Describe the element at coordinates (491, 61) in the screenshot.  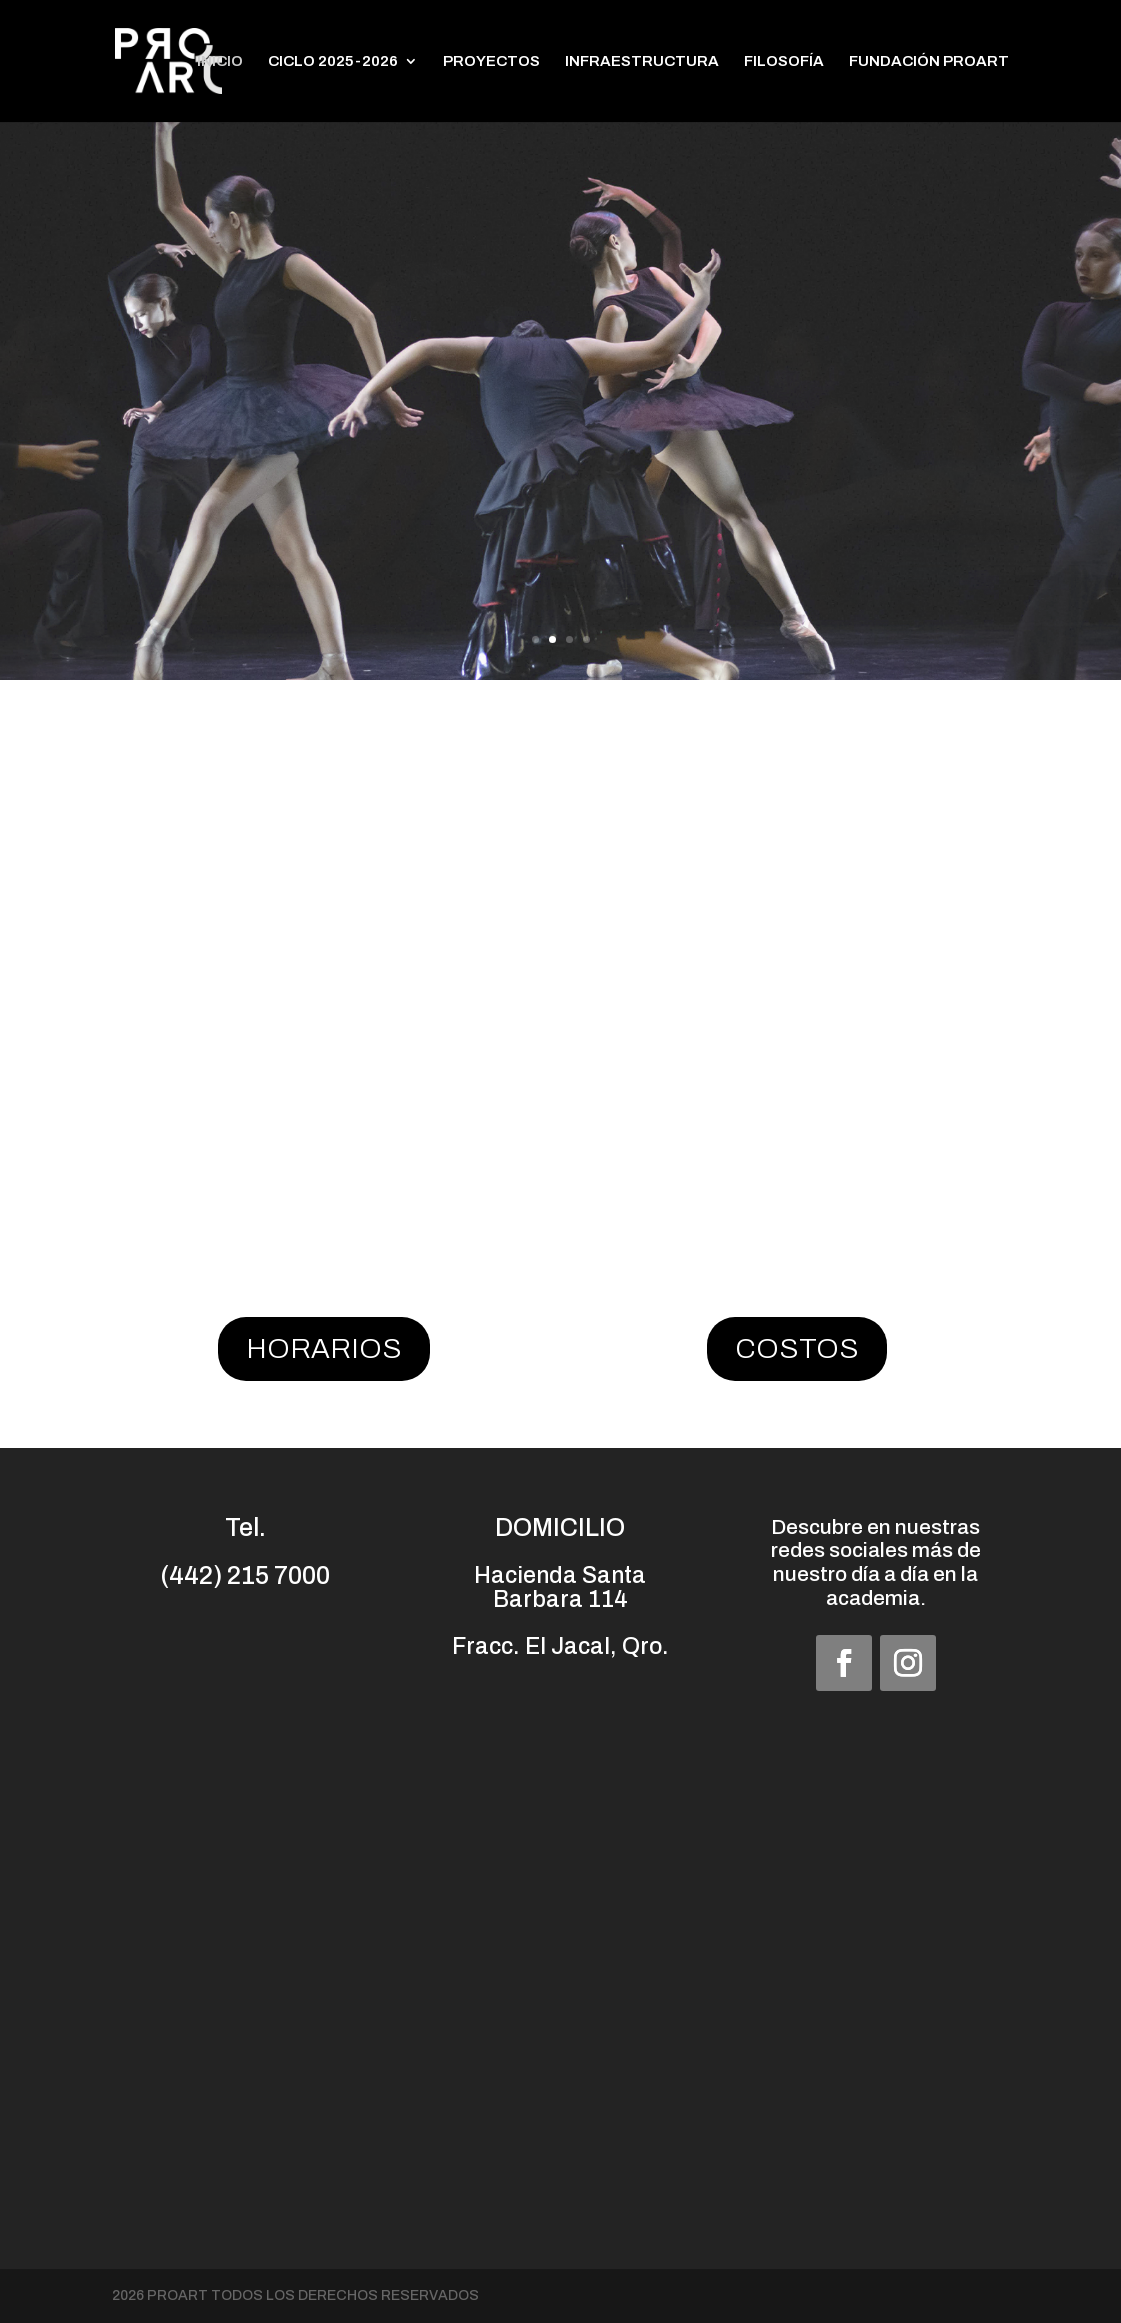
I see `PROYECTOS` at that location.